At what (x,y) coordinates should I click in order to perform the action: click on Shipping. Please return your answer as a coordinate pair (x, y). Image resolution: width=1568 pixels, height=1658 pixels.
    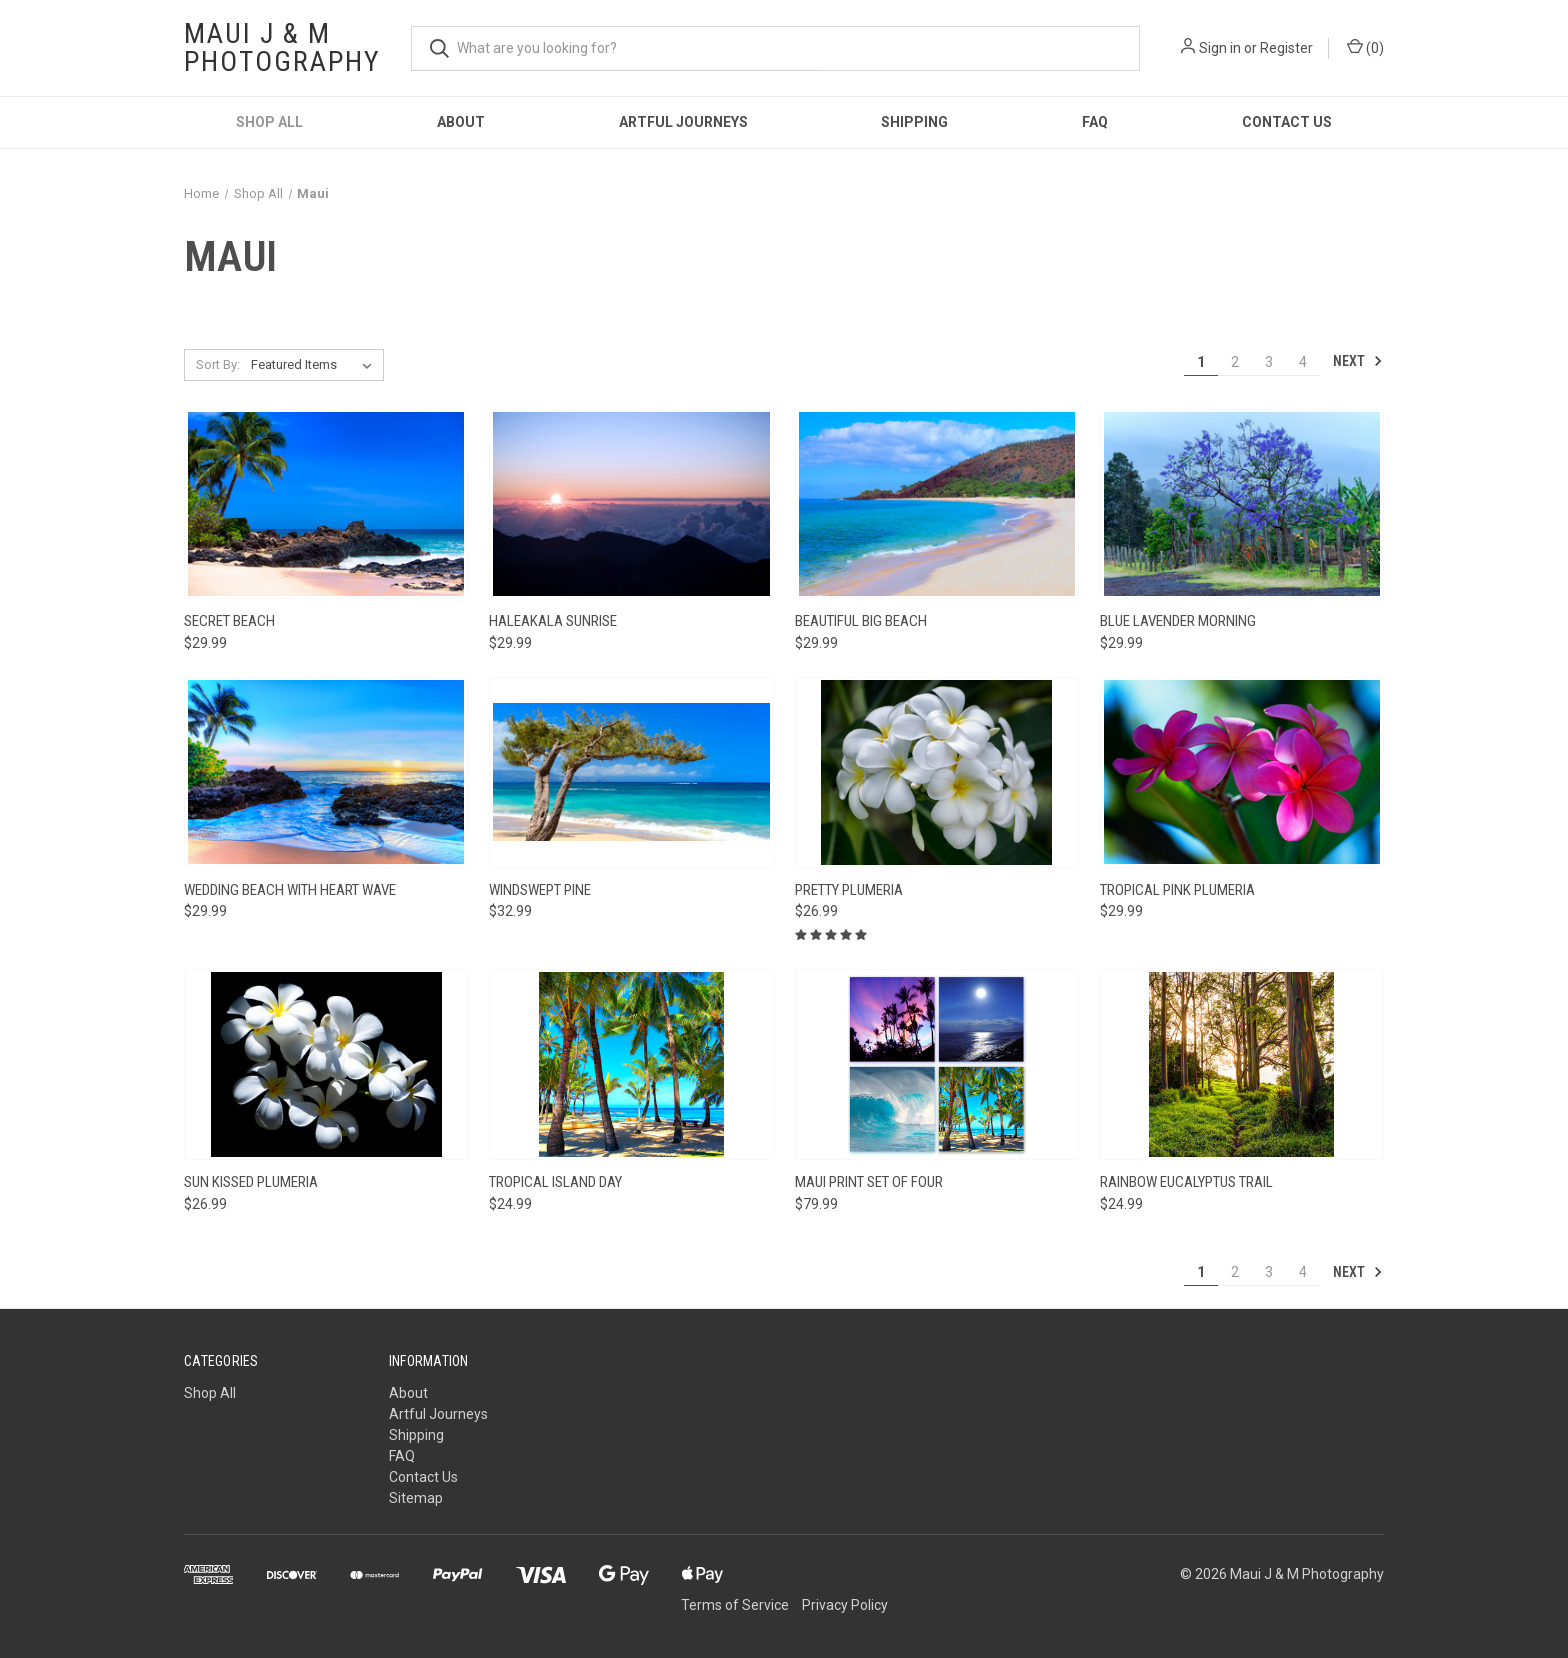
    Looking at the image, I should click on (914, 122).